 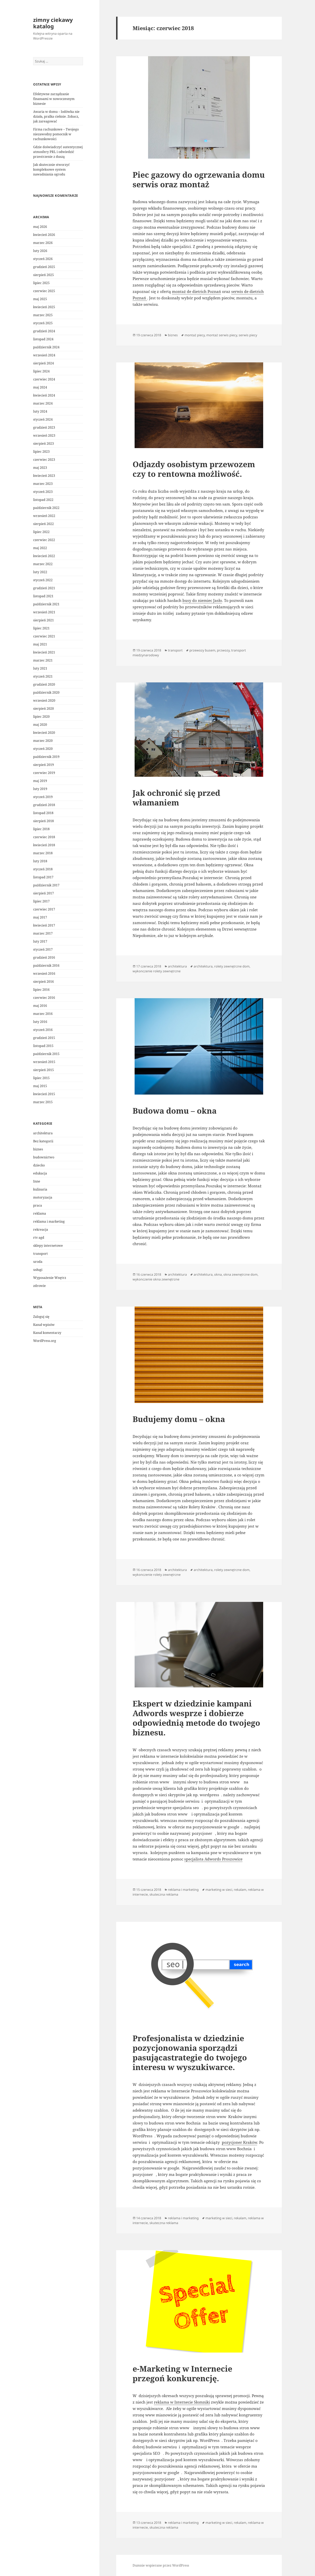 What do you see at coordinates (39, 1165) in the screenshot?
I see `dziecko` at bounding box center [39, 1165].